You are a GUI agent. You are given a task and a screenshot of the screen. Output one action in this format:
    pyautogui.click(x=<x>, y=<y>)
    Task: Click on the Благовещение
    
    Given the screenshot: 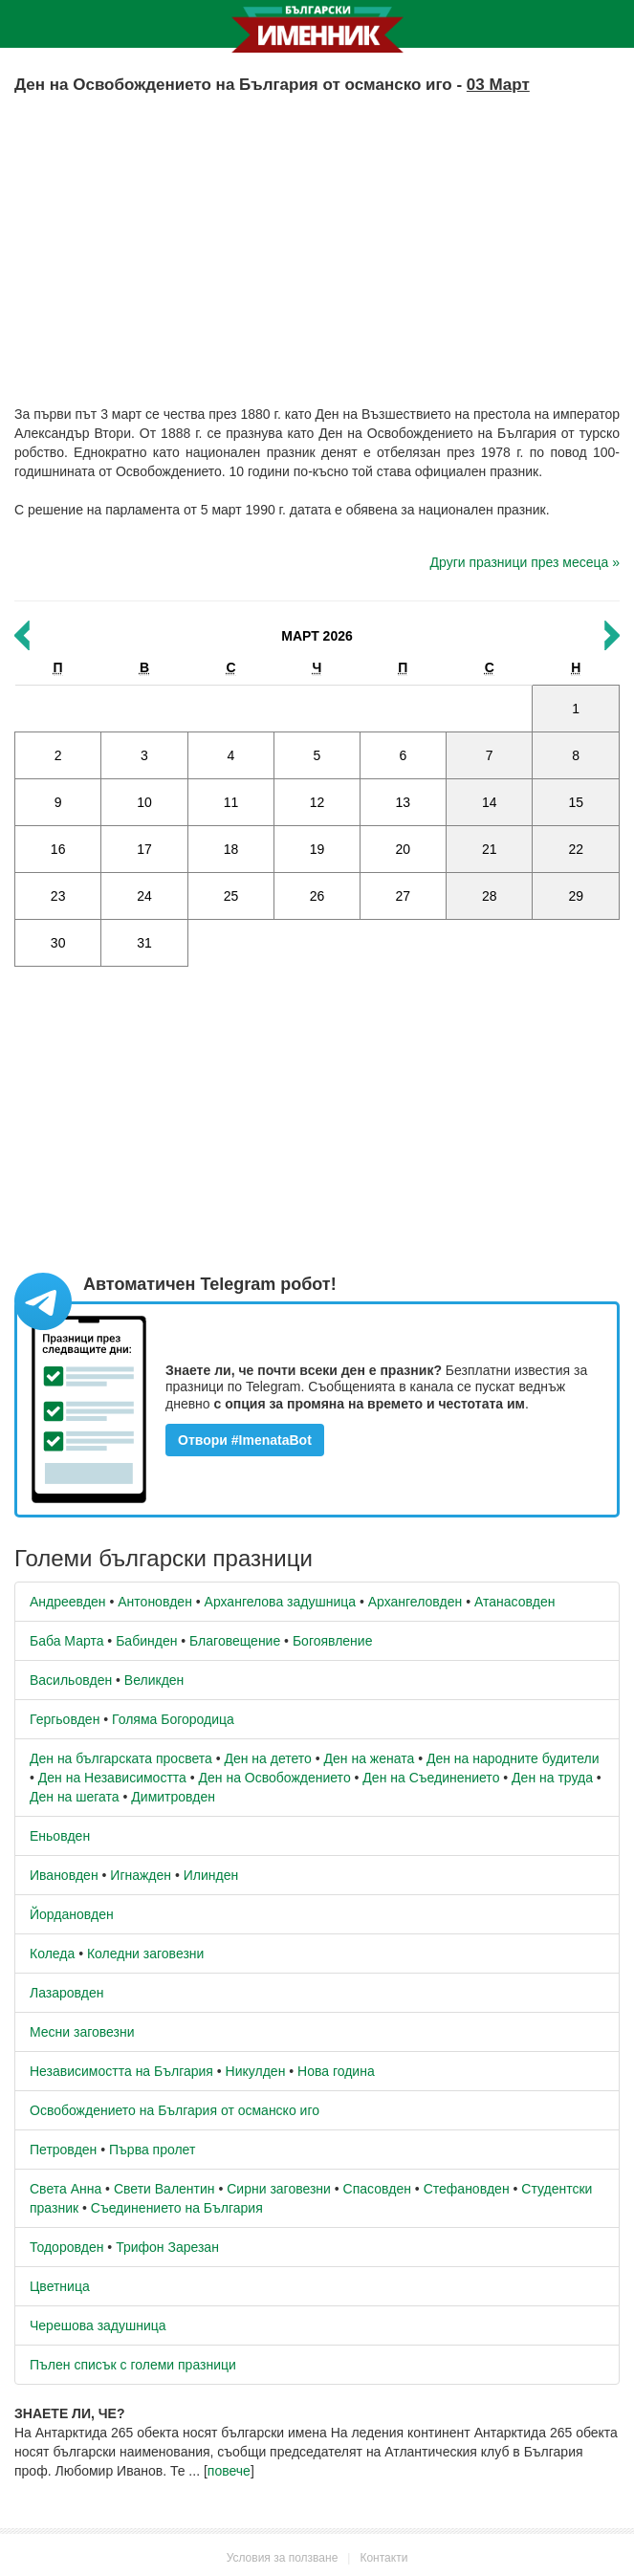 What is the action you would take?
    pyautogui.click(x=234, y=1640)
    